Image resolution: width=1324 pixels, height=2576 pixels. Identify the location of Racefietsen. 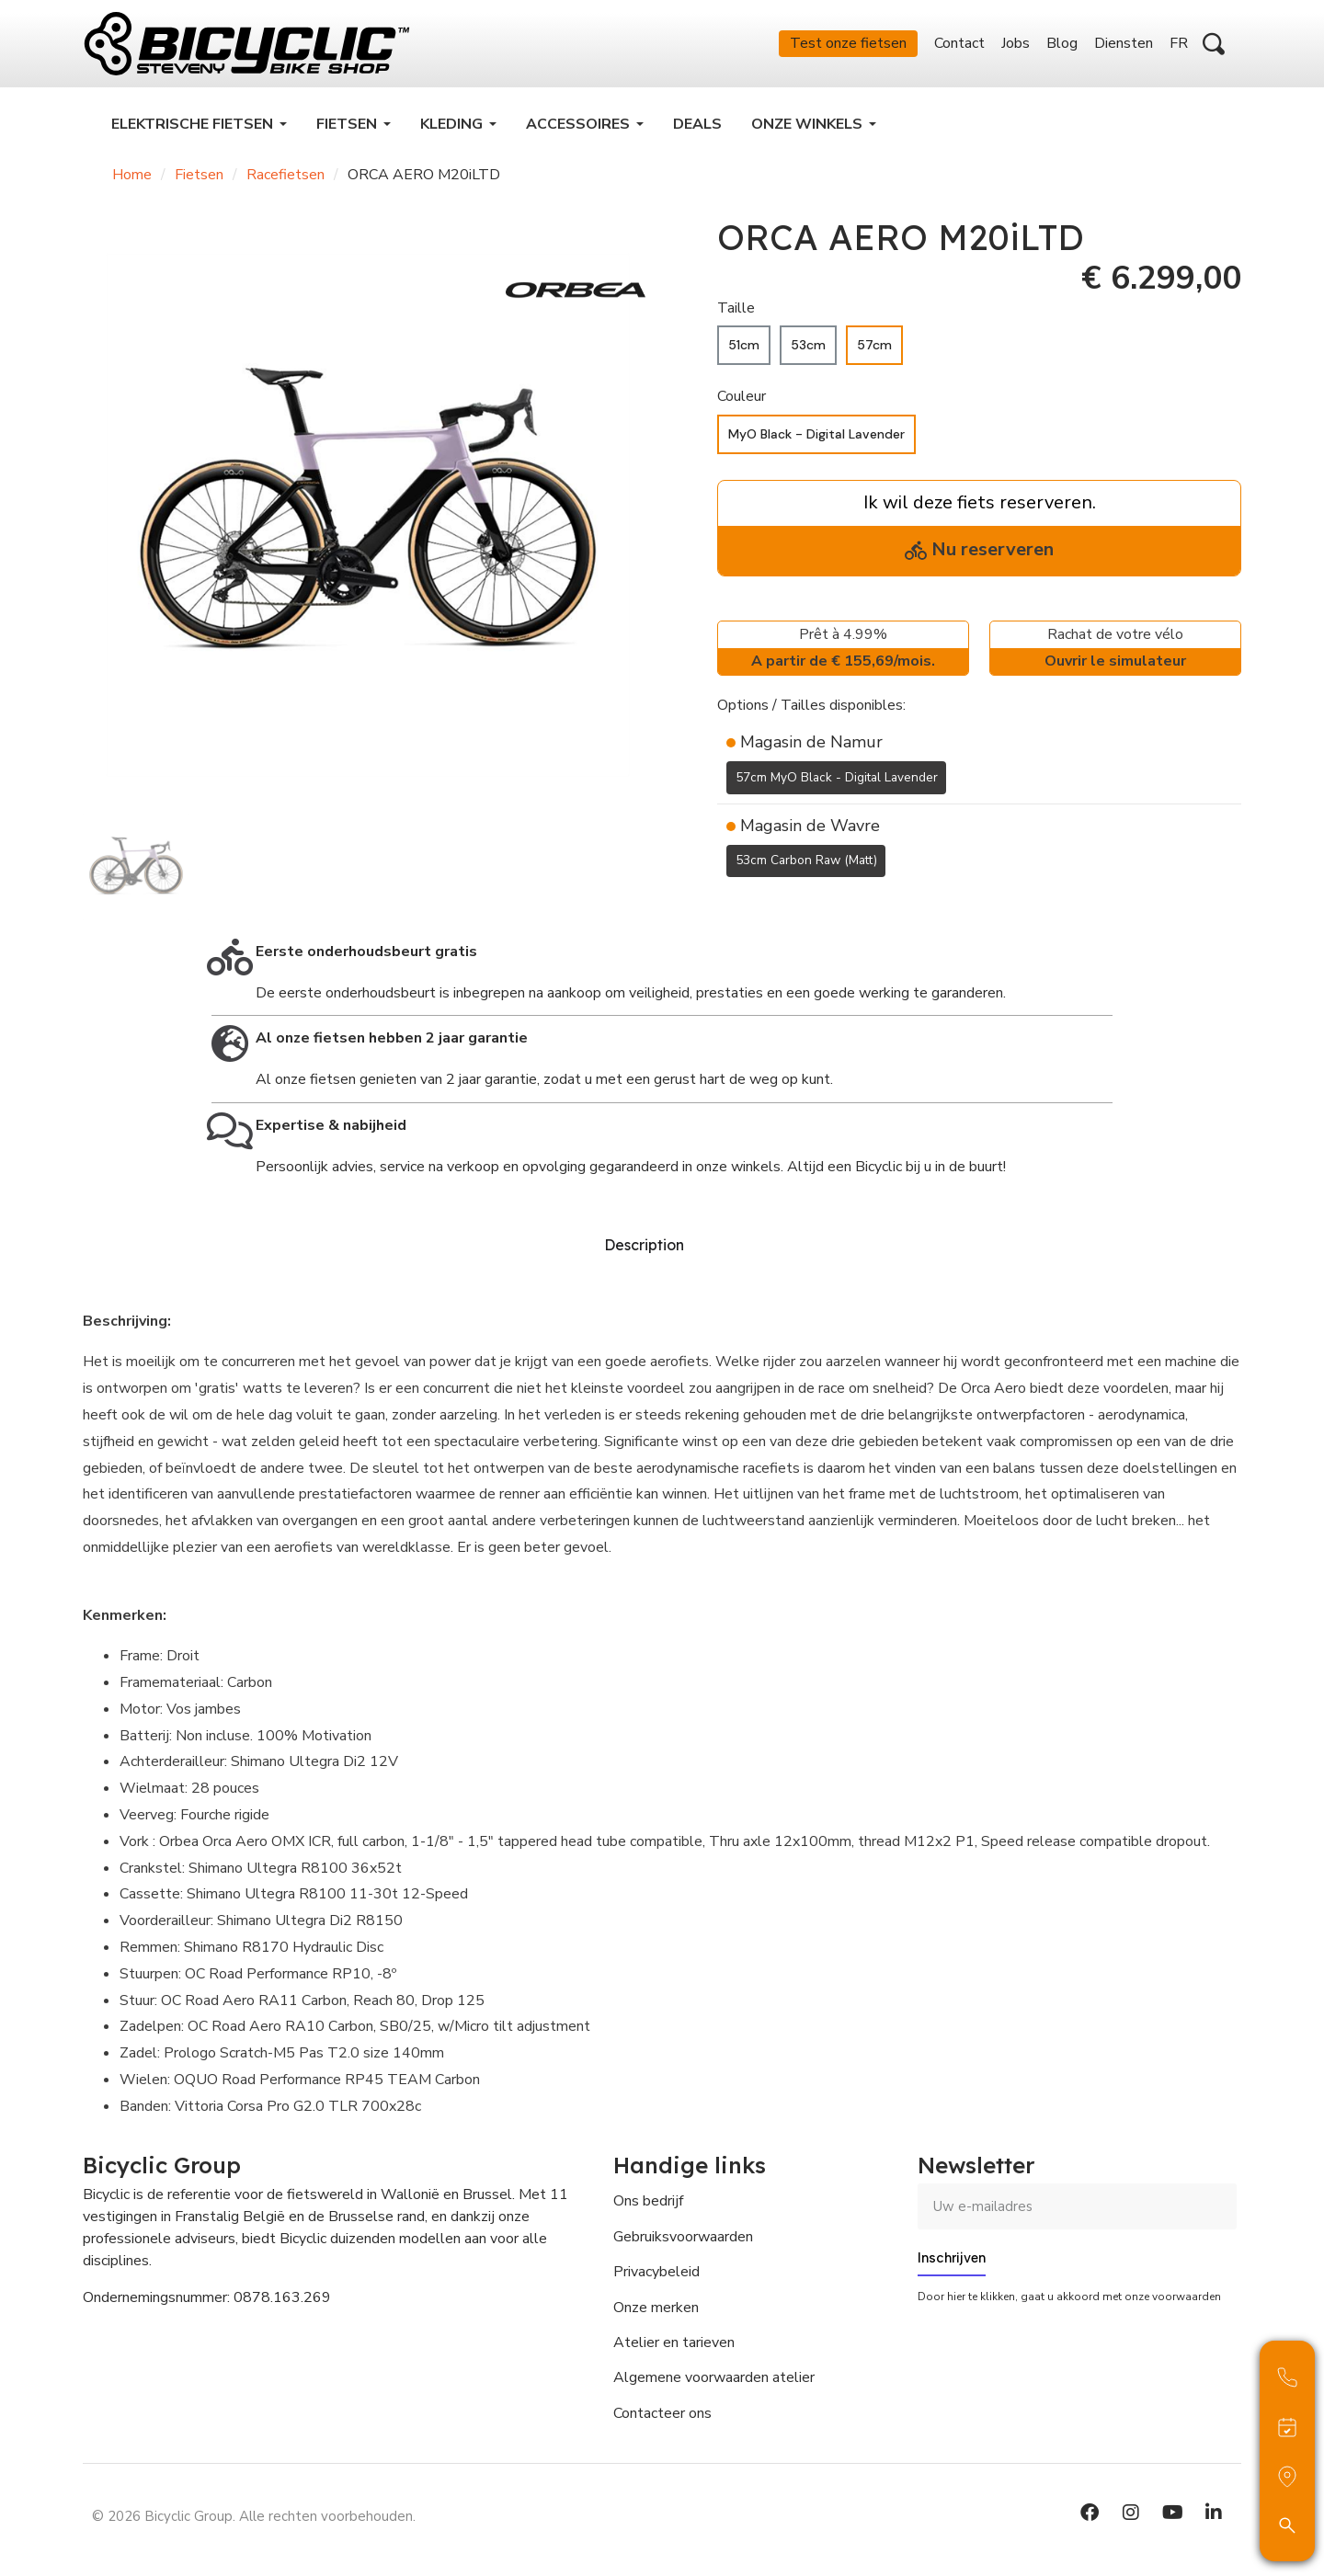
(285, 175).